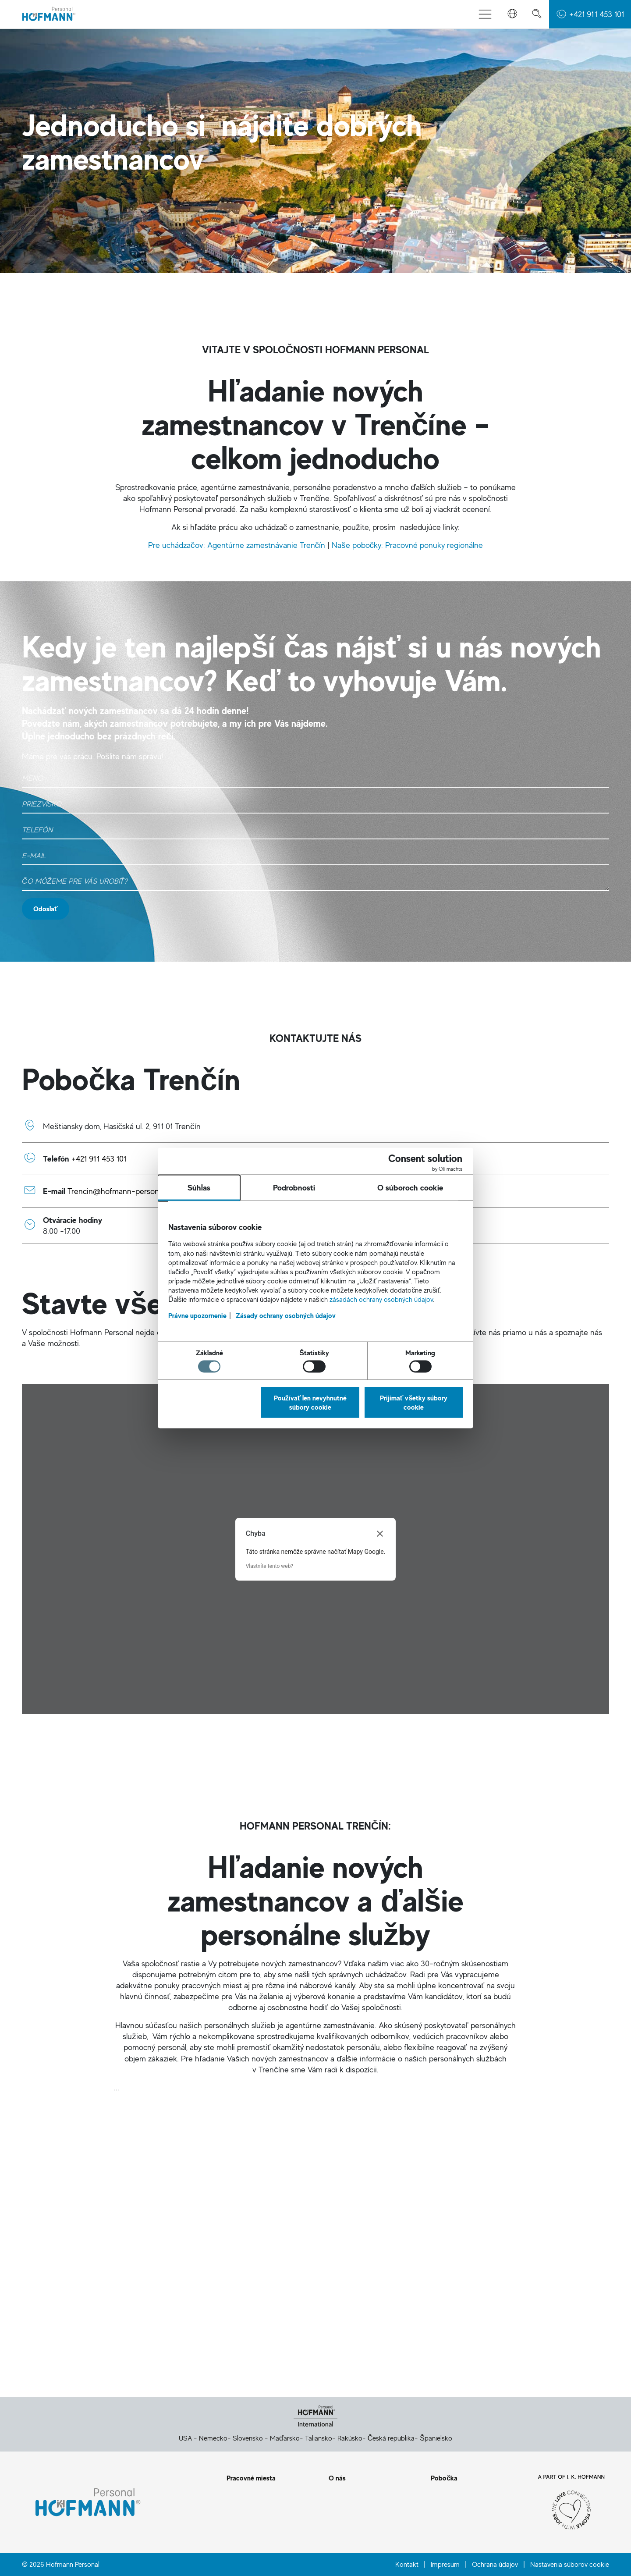 This screenshot has width=631, height=2576. Describe the element at coordinates (286, 1452) in the screenshot. I see `Zásady ochrany osobných údajov` at that location.